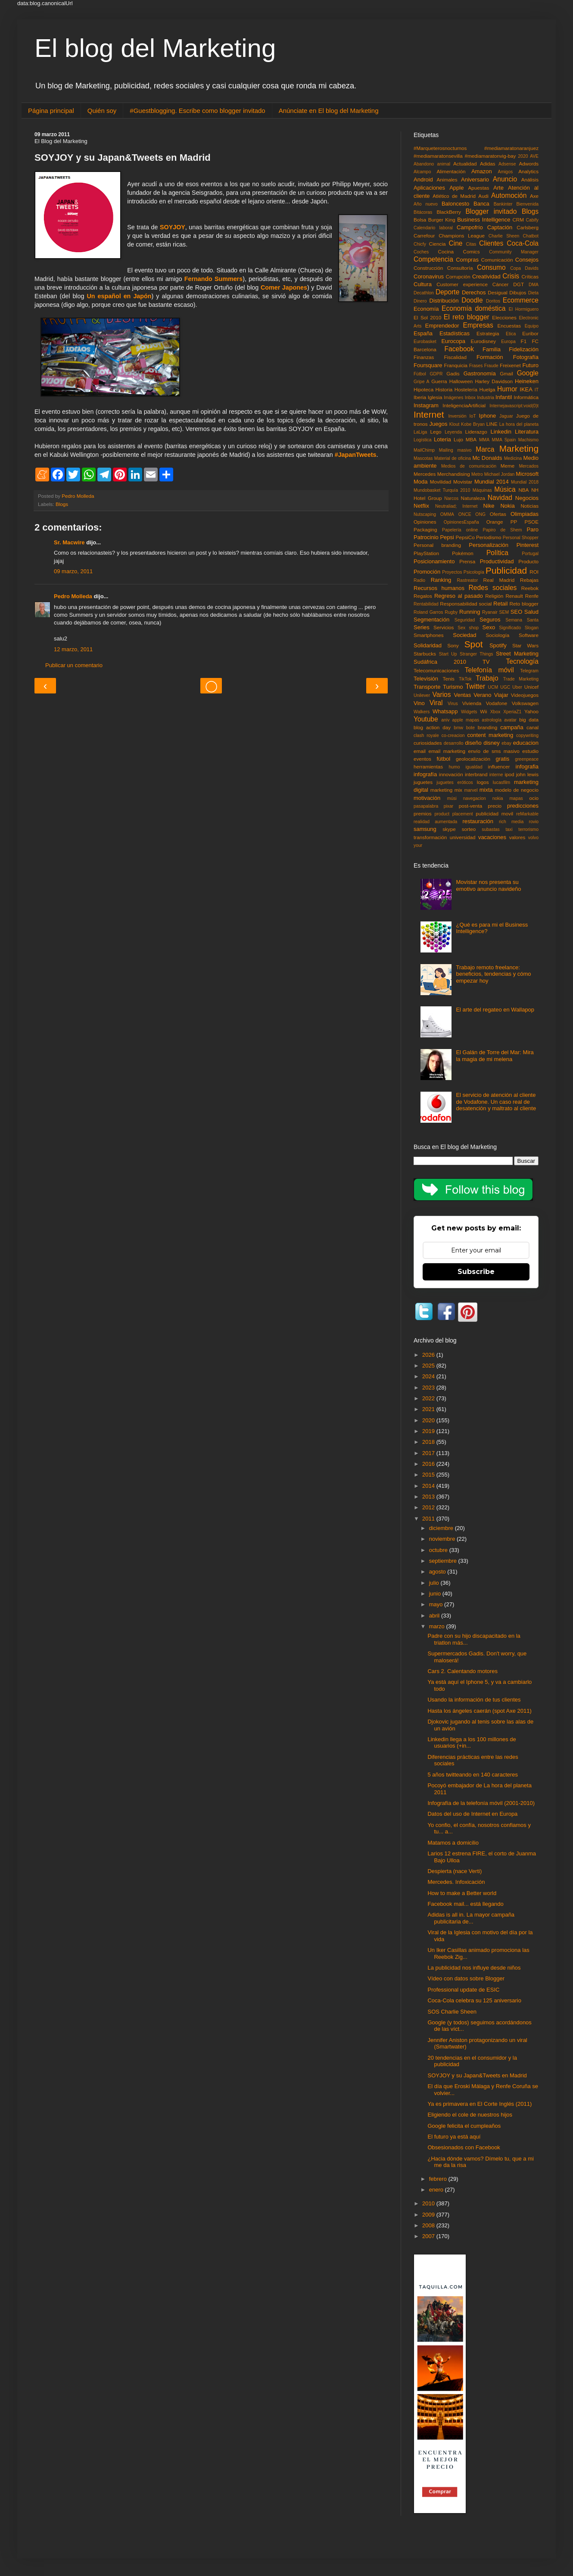  I want to click on IoT, so click(473, 416).